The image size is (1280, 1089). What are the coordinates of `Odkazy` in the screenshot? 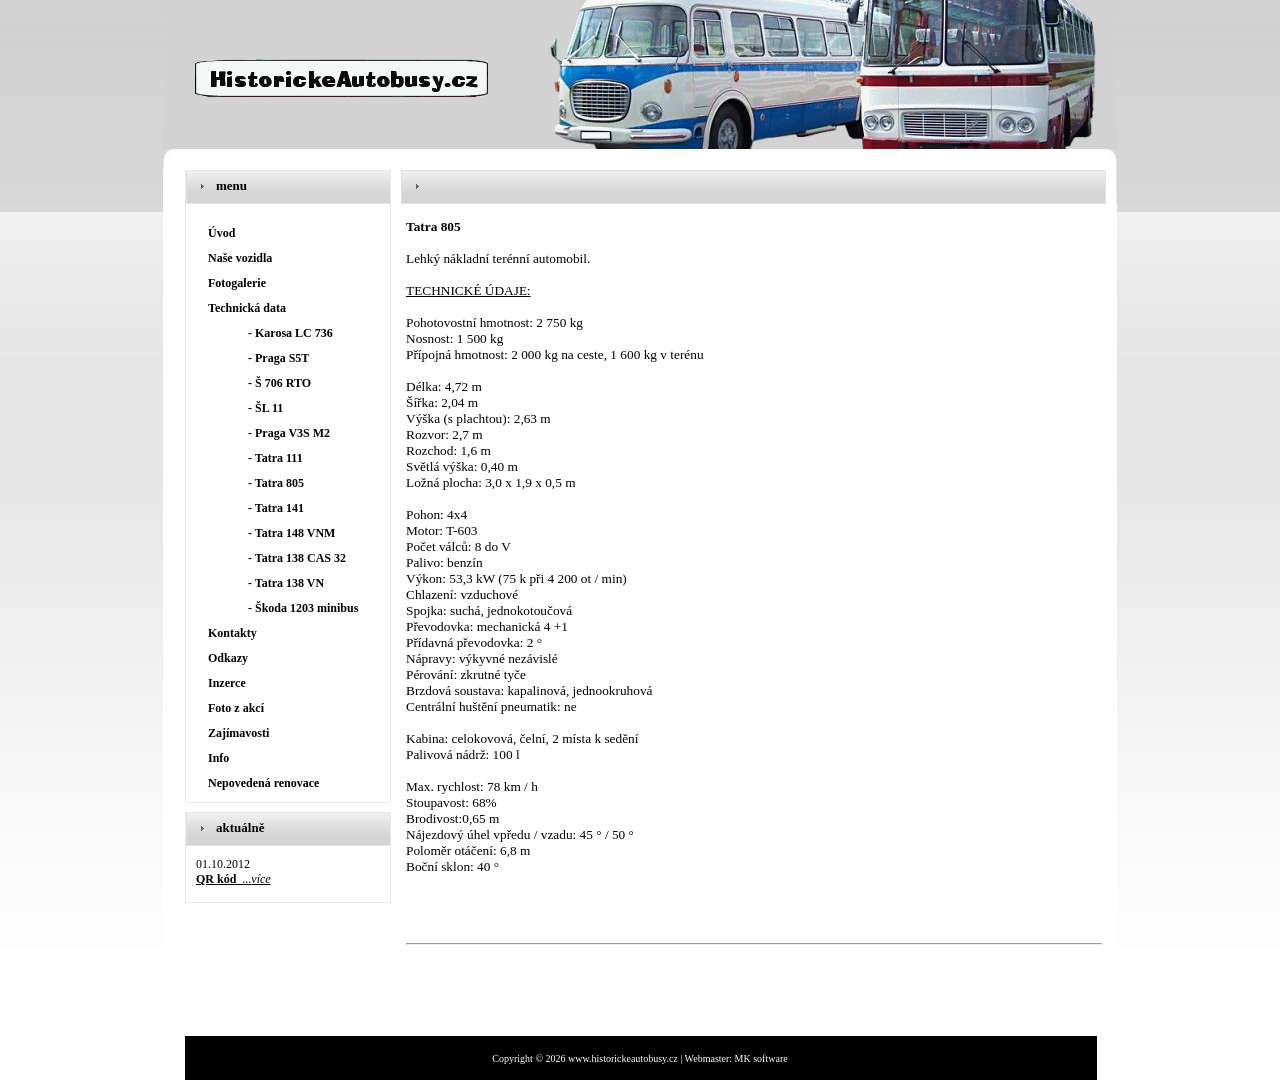 It's located at (228, 658).